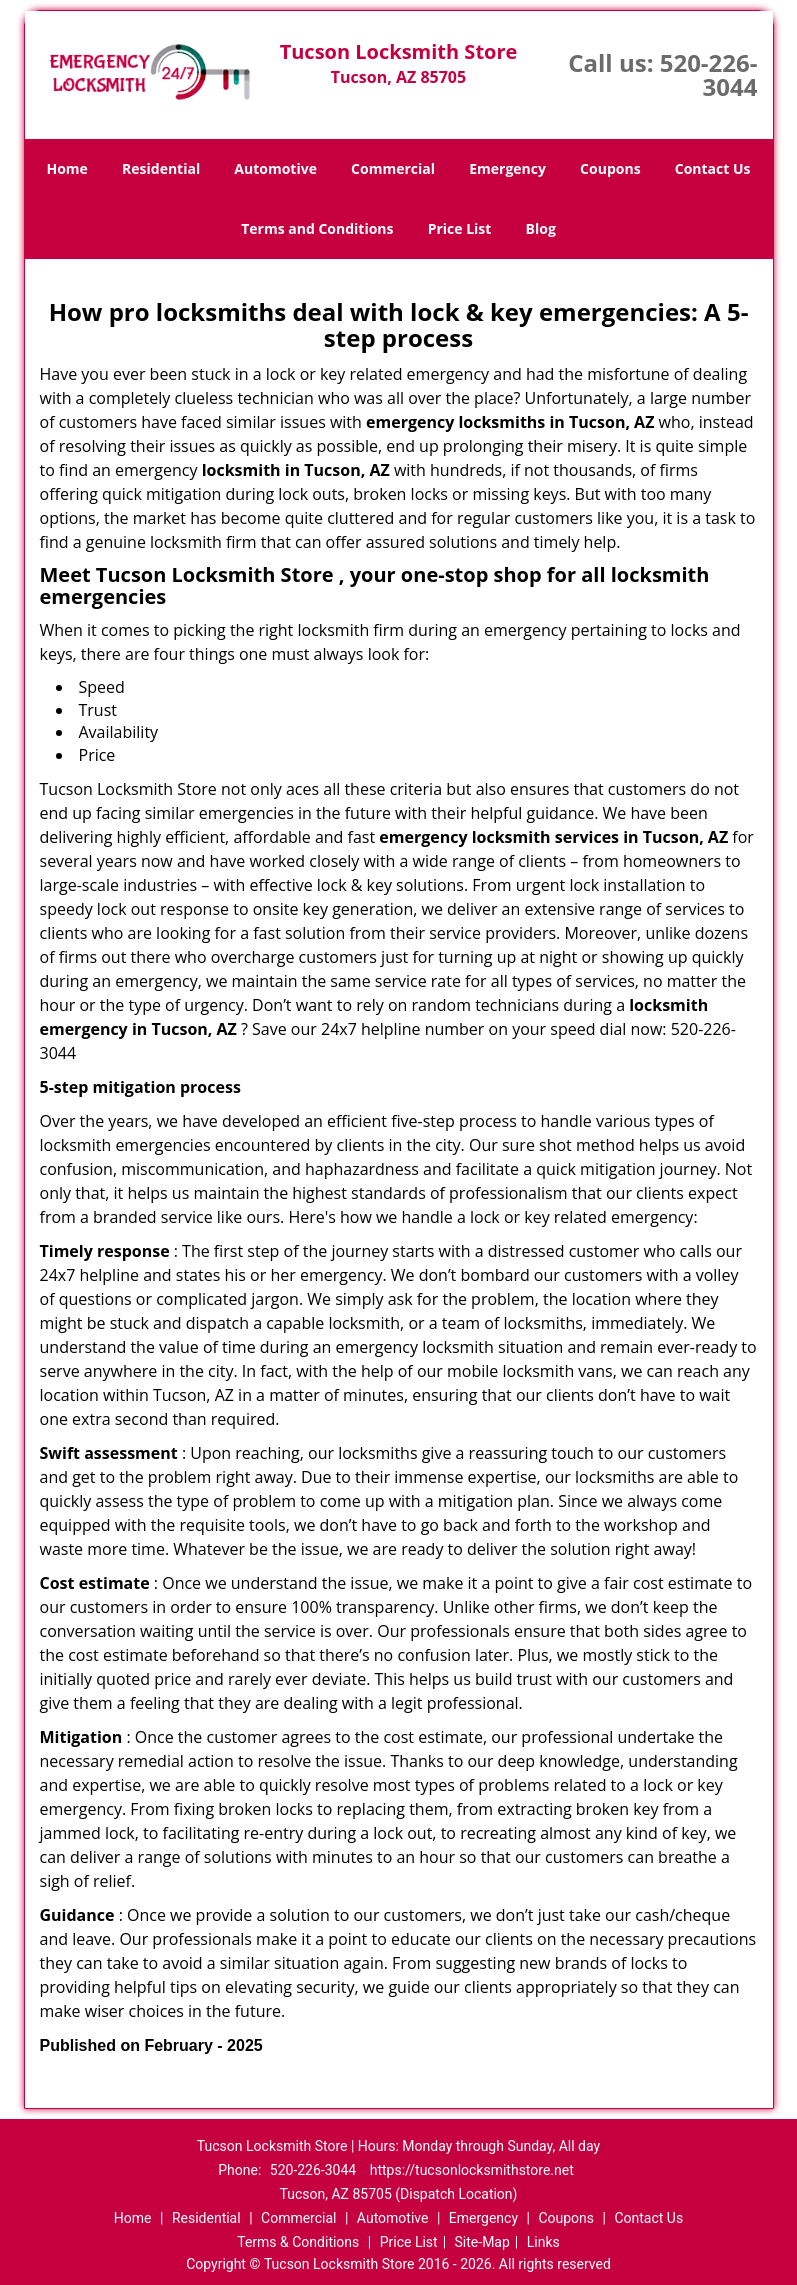 The height and width of the screenshot is (2285, 797). I want to click on Coupons, so click(610, 168).